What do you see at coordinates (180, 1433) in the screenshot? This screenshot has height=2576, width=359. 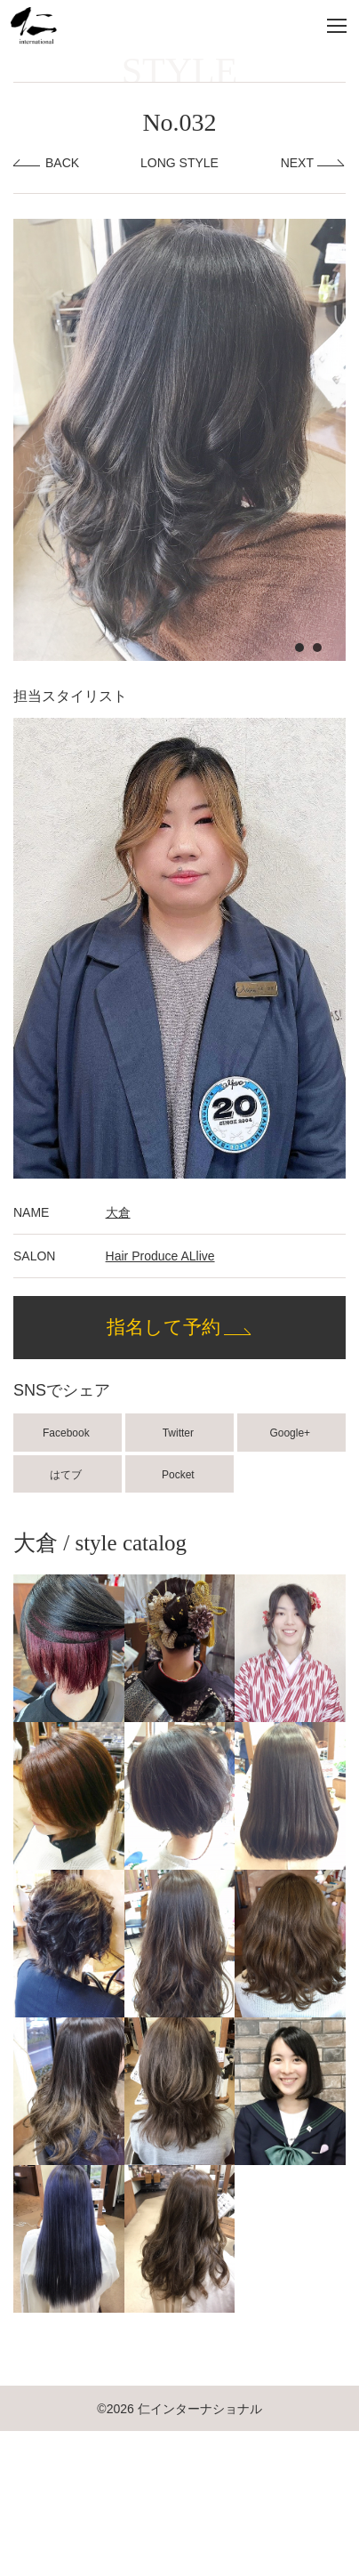 I see `Twitter` at bounding box center [180, 1433].